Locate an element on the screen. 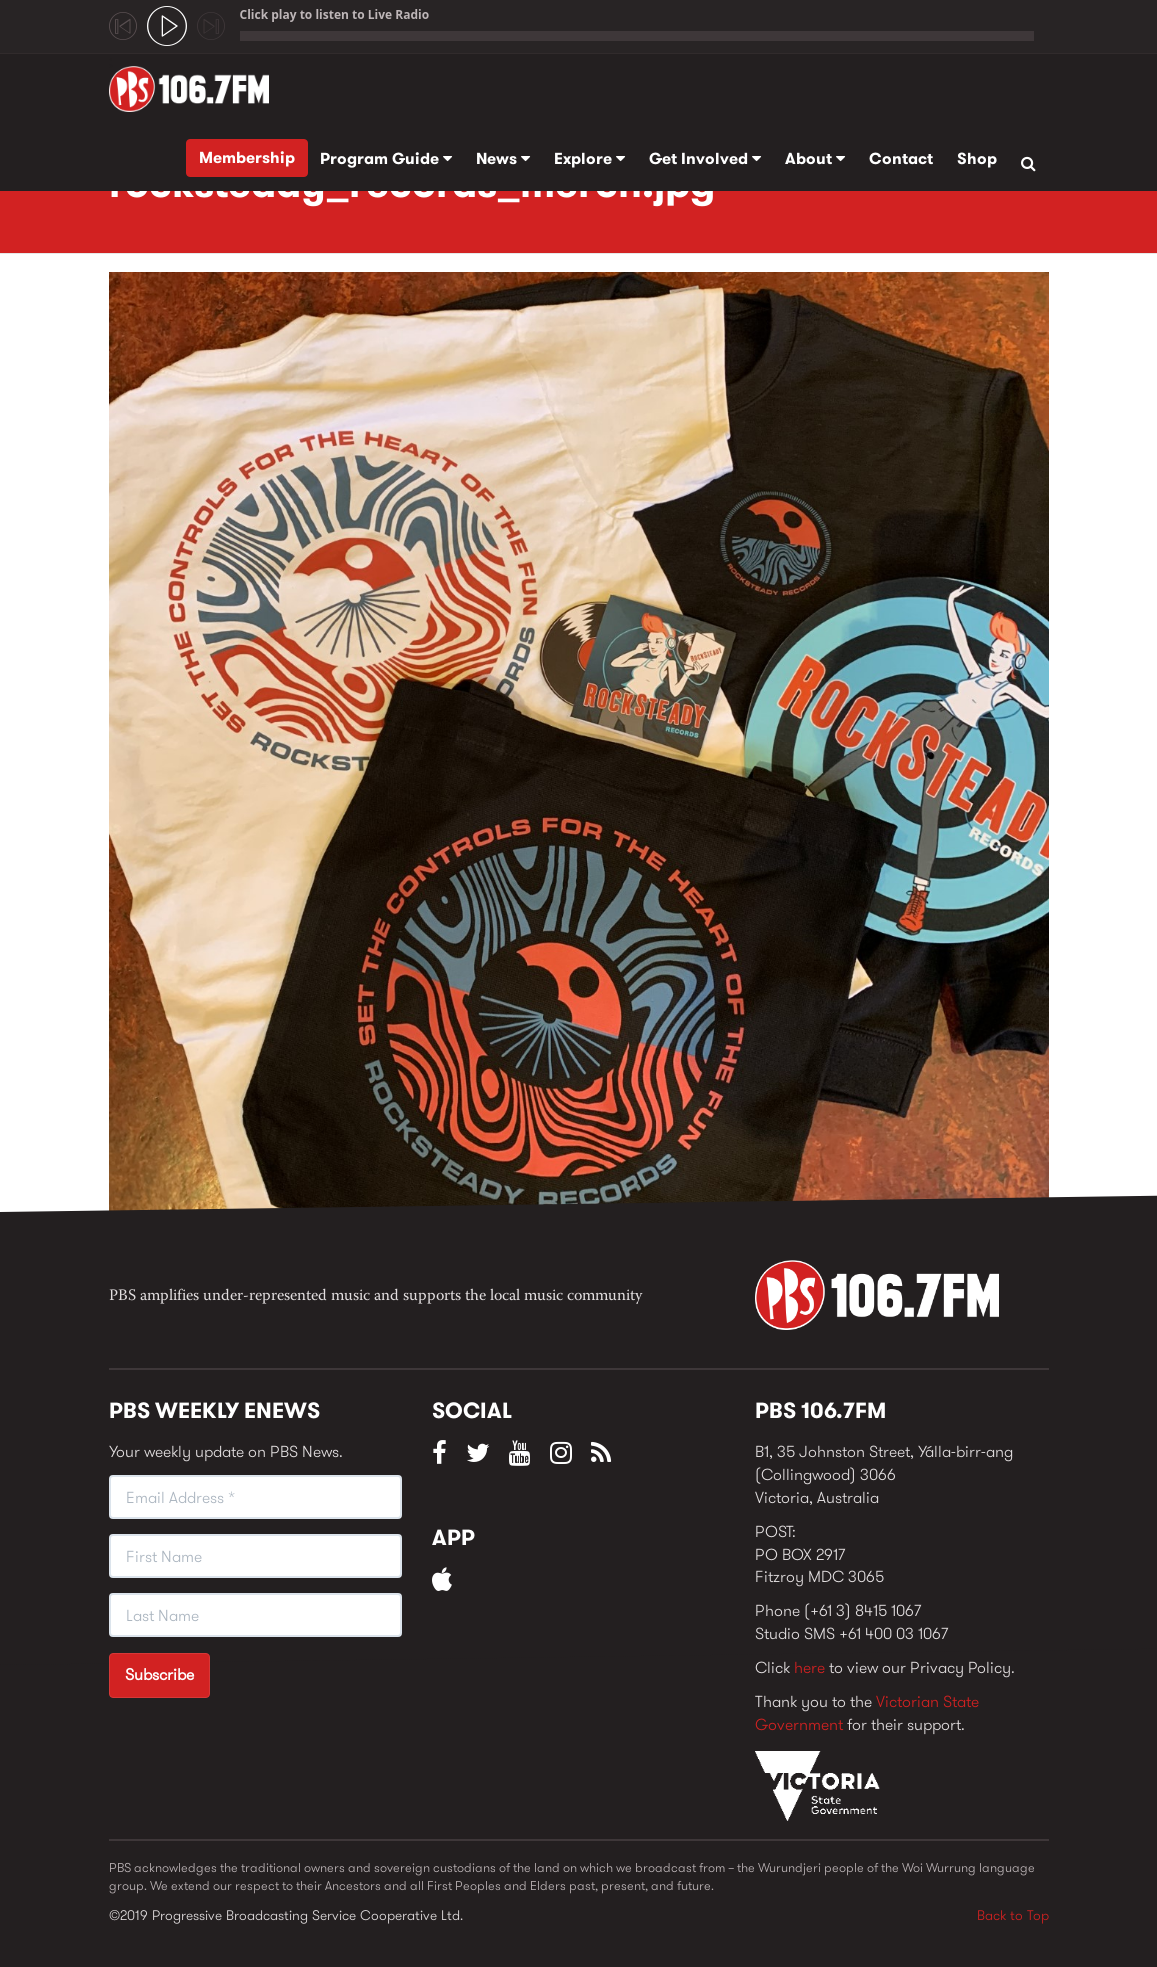 The width and height of the screenshot is (1157, 1967). Program Guide is located at coordinates (386, 158).